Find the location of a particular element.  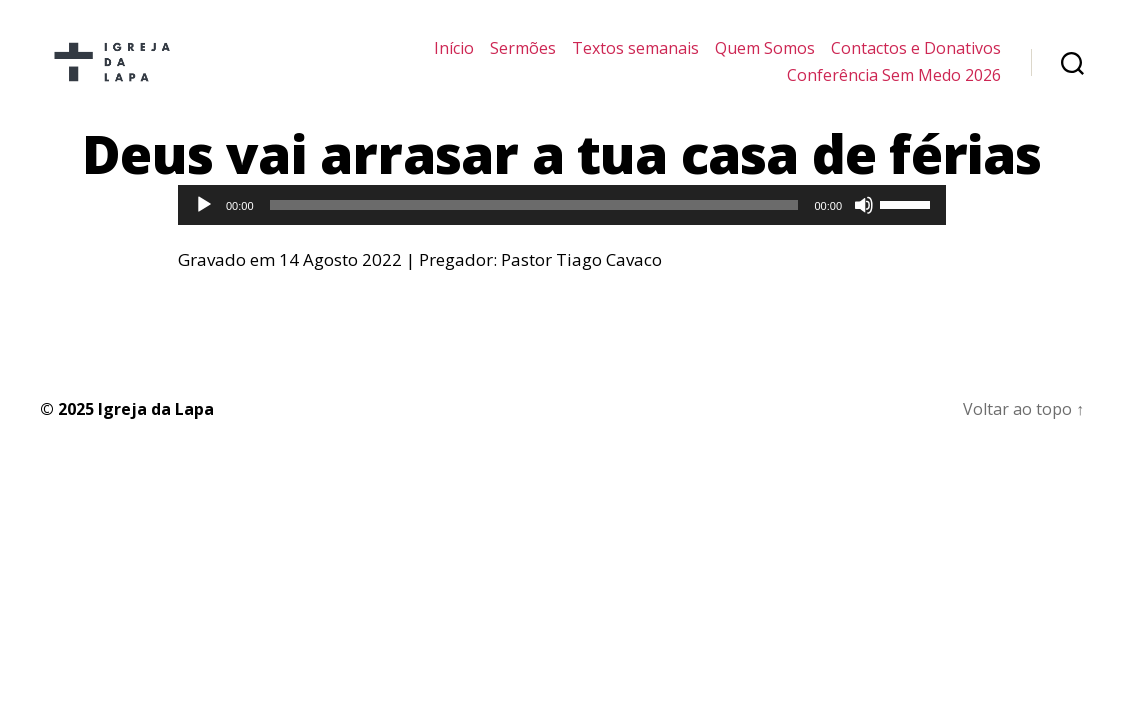

Quem Somos is located at coordinates (765, 56).